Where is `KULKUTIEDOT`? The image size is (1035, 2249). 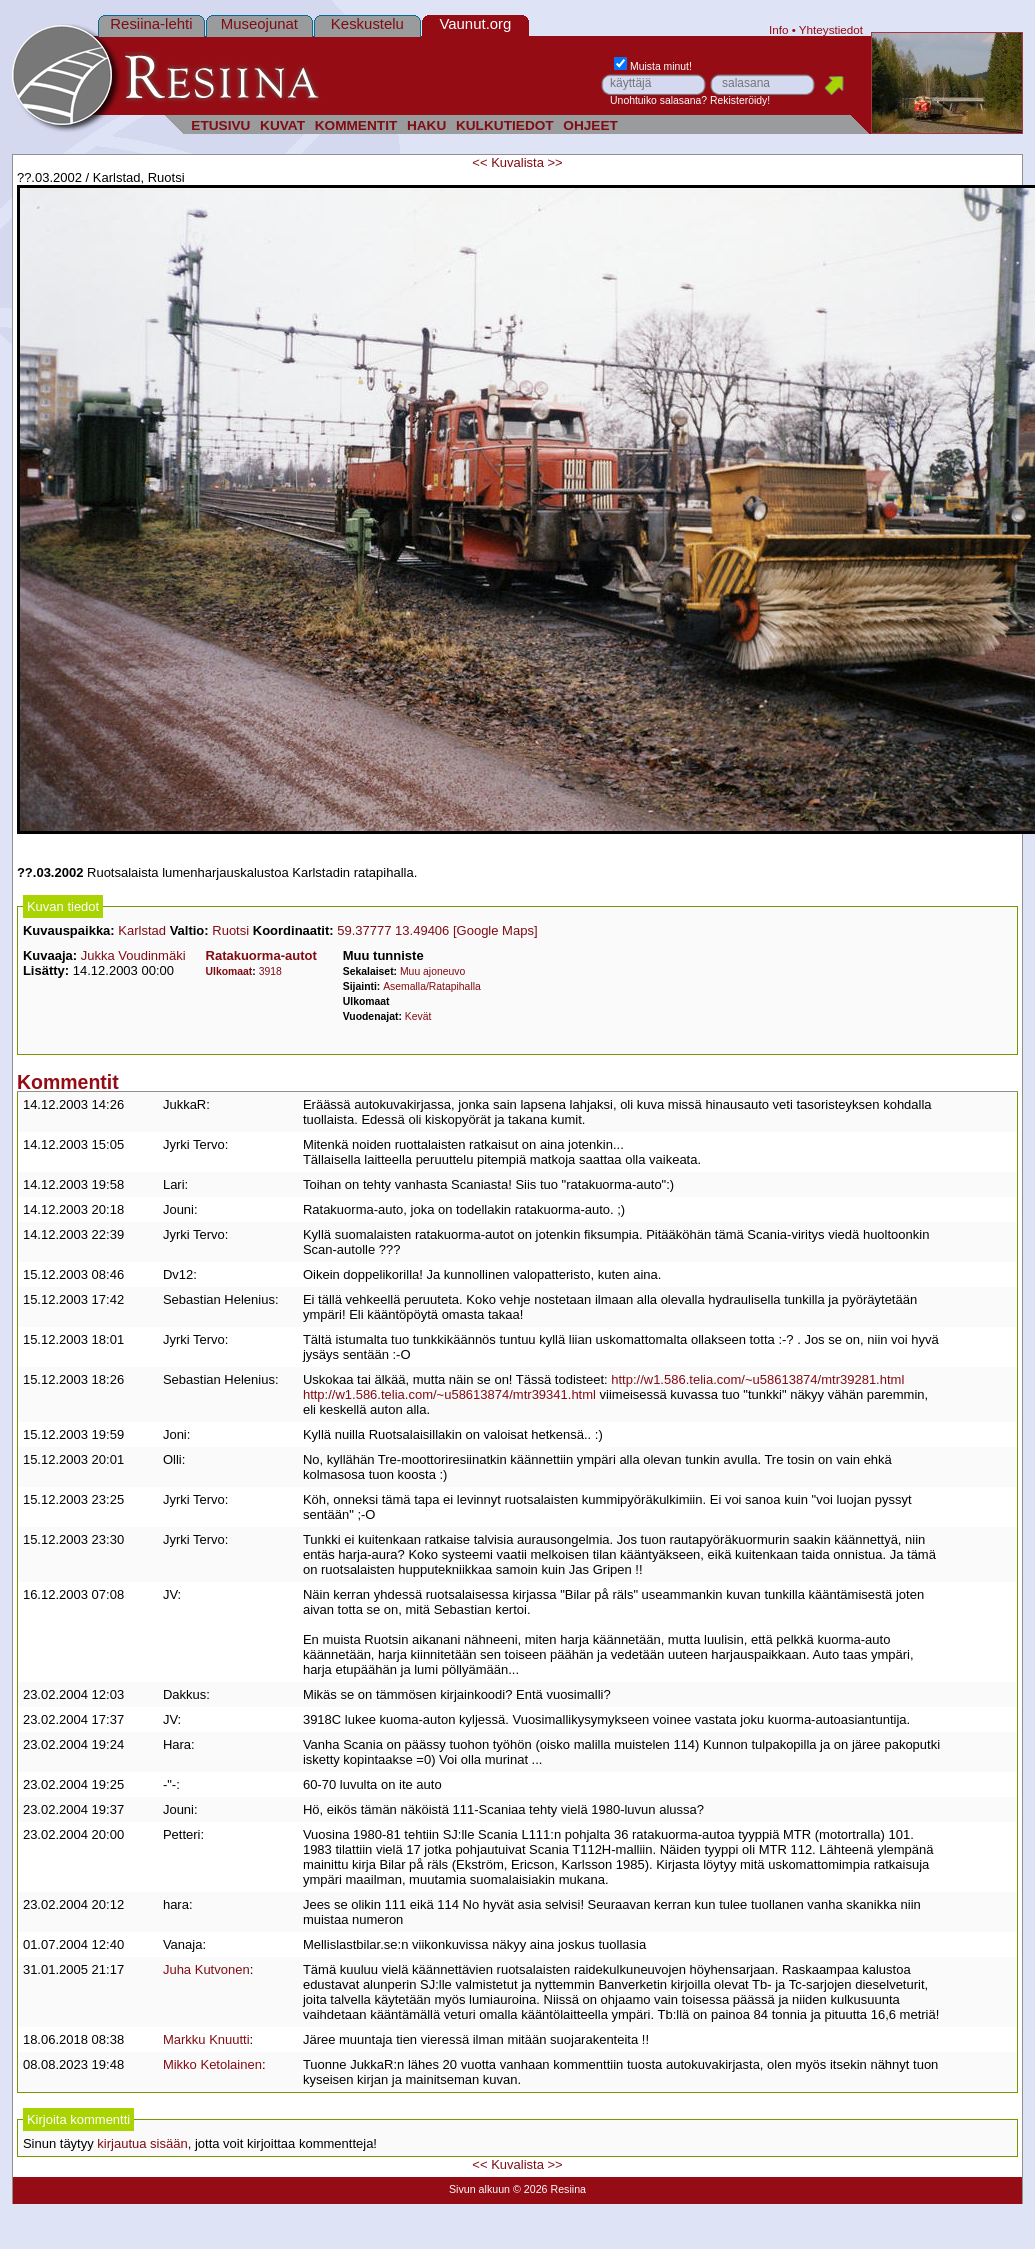
KULKUTIEDOT is located at coordinates (505, 125).